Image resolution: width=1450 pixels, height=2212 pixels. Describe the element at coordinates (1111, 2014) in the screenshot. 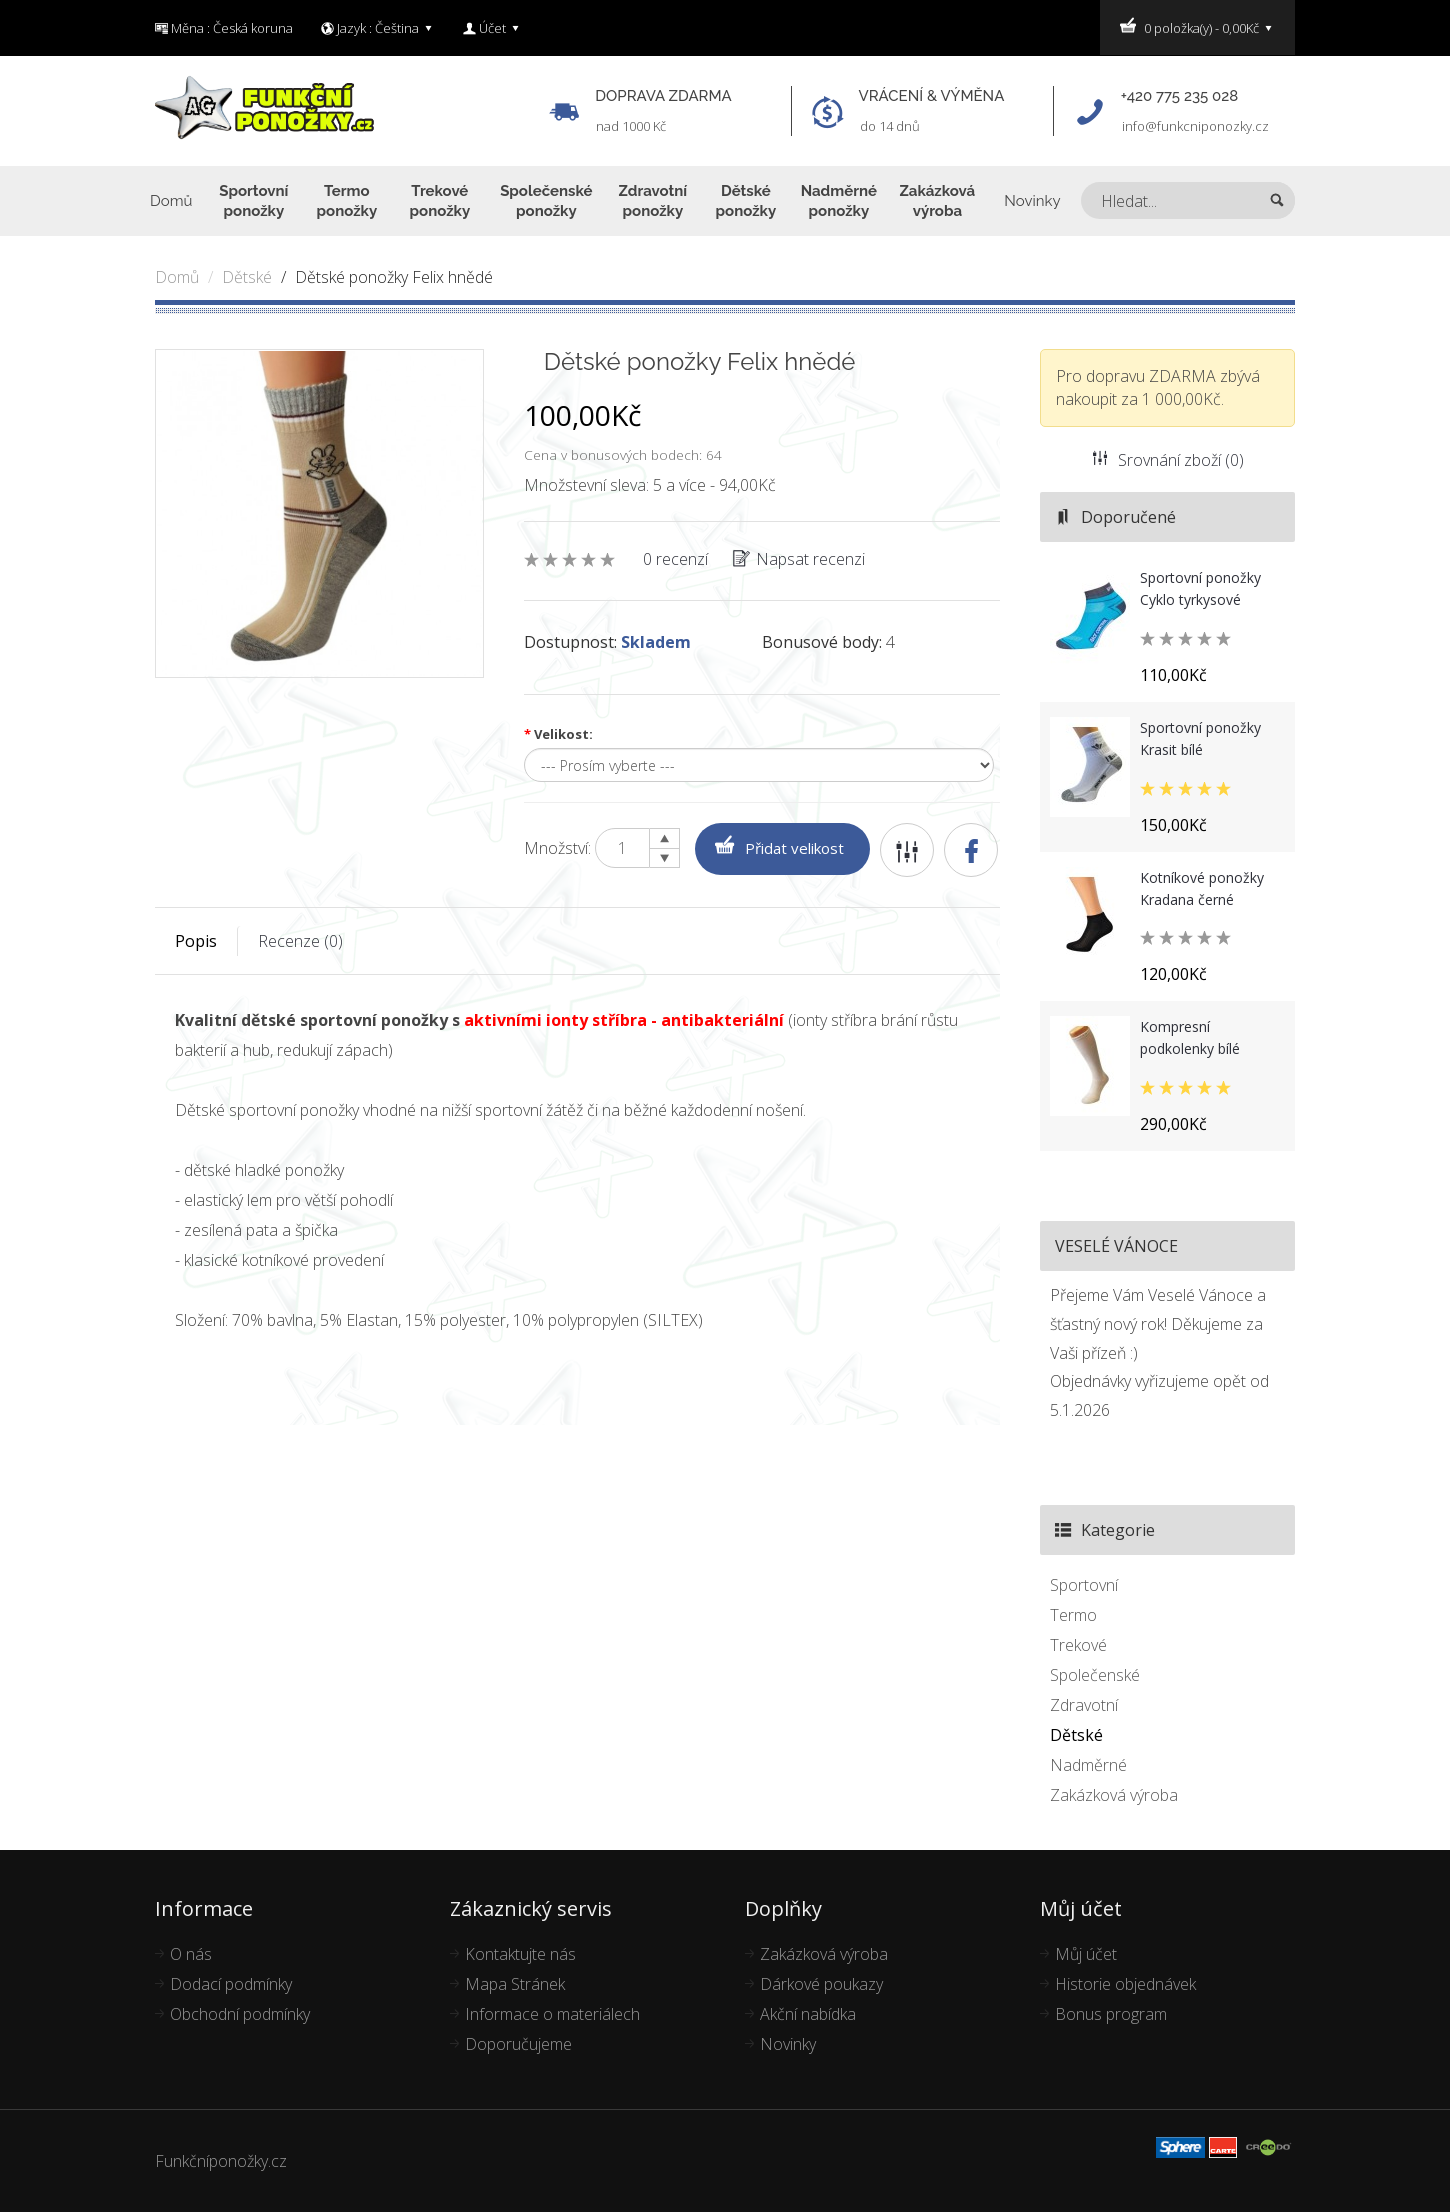

I see `Bonus program` at that location.